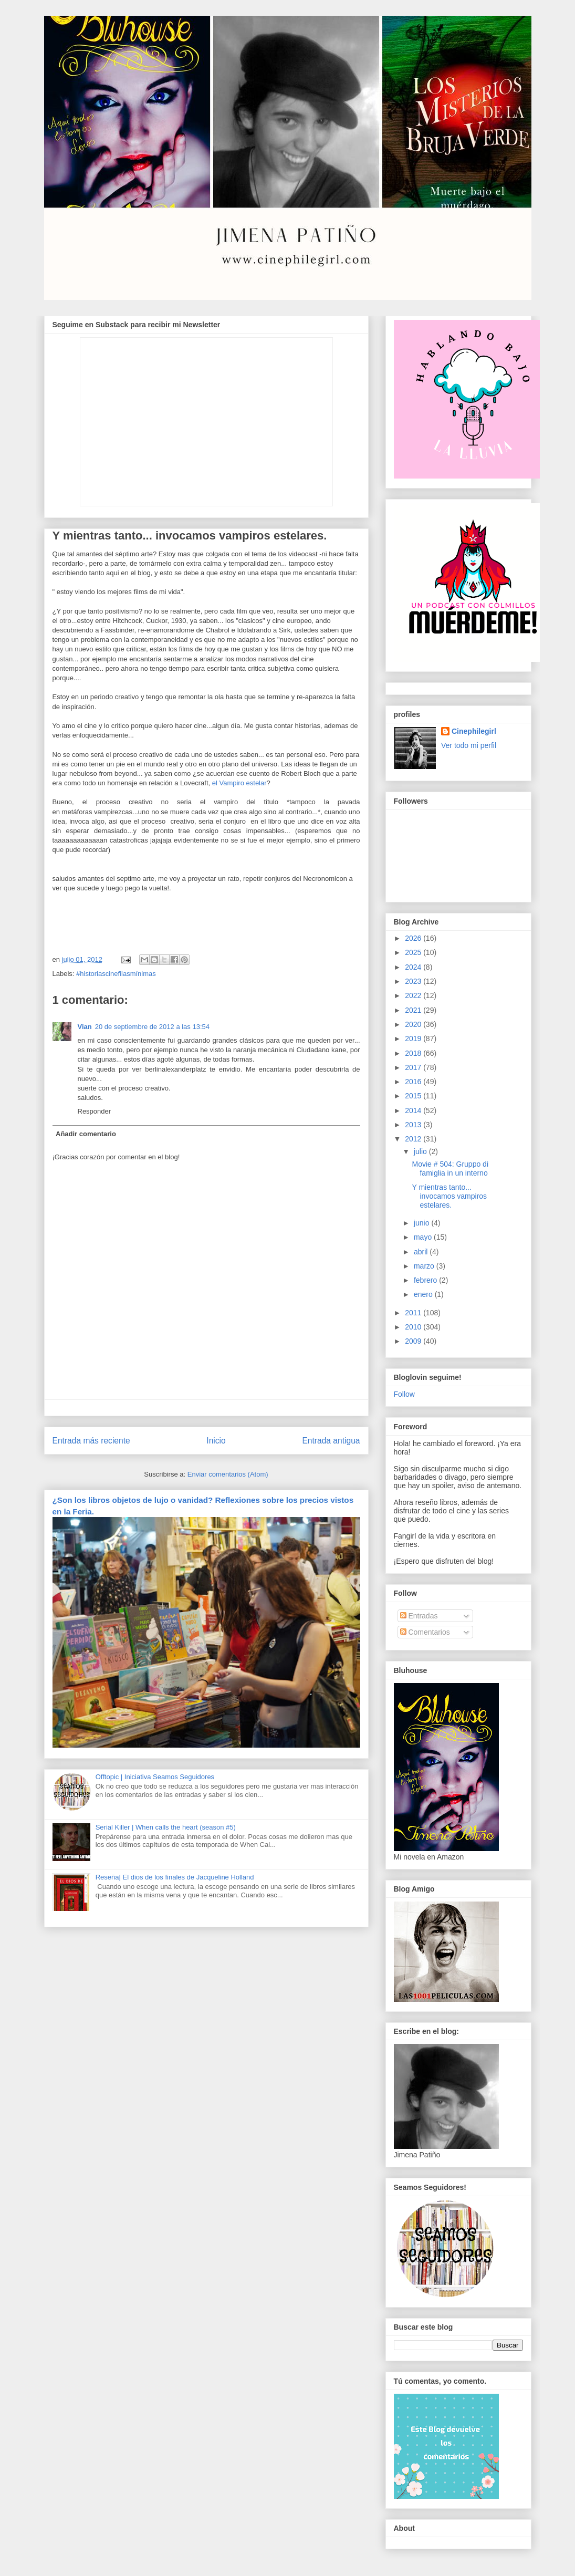  I want to click on 2026, so click(414, 938).